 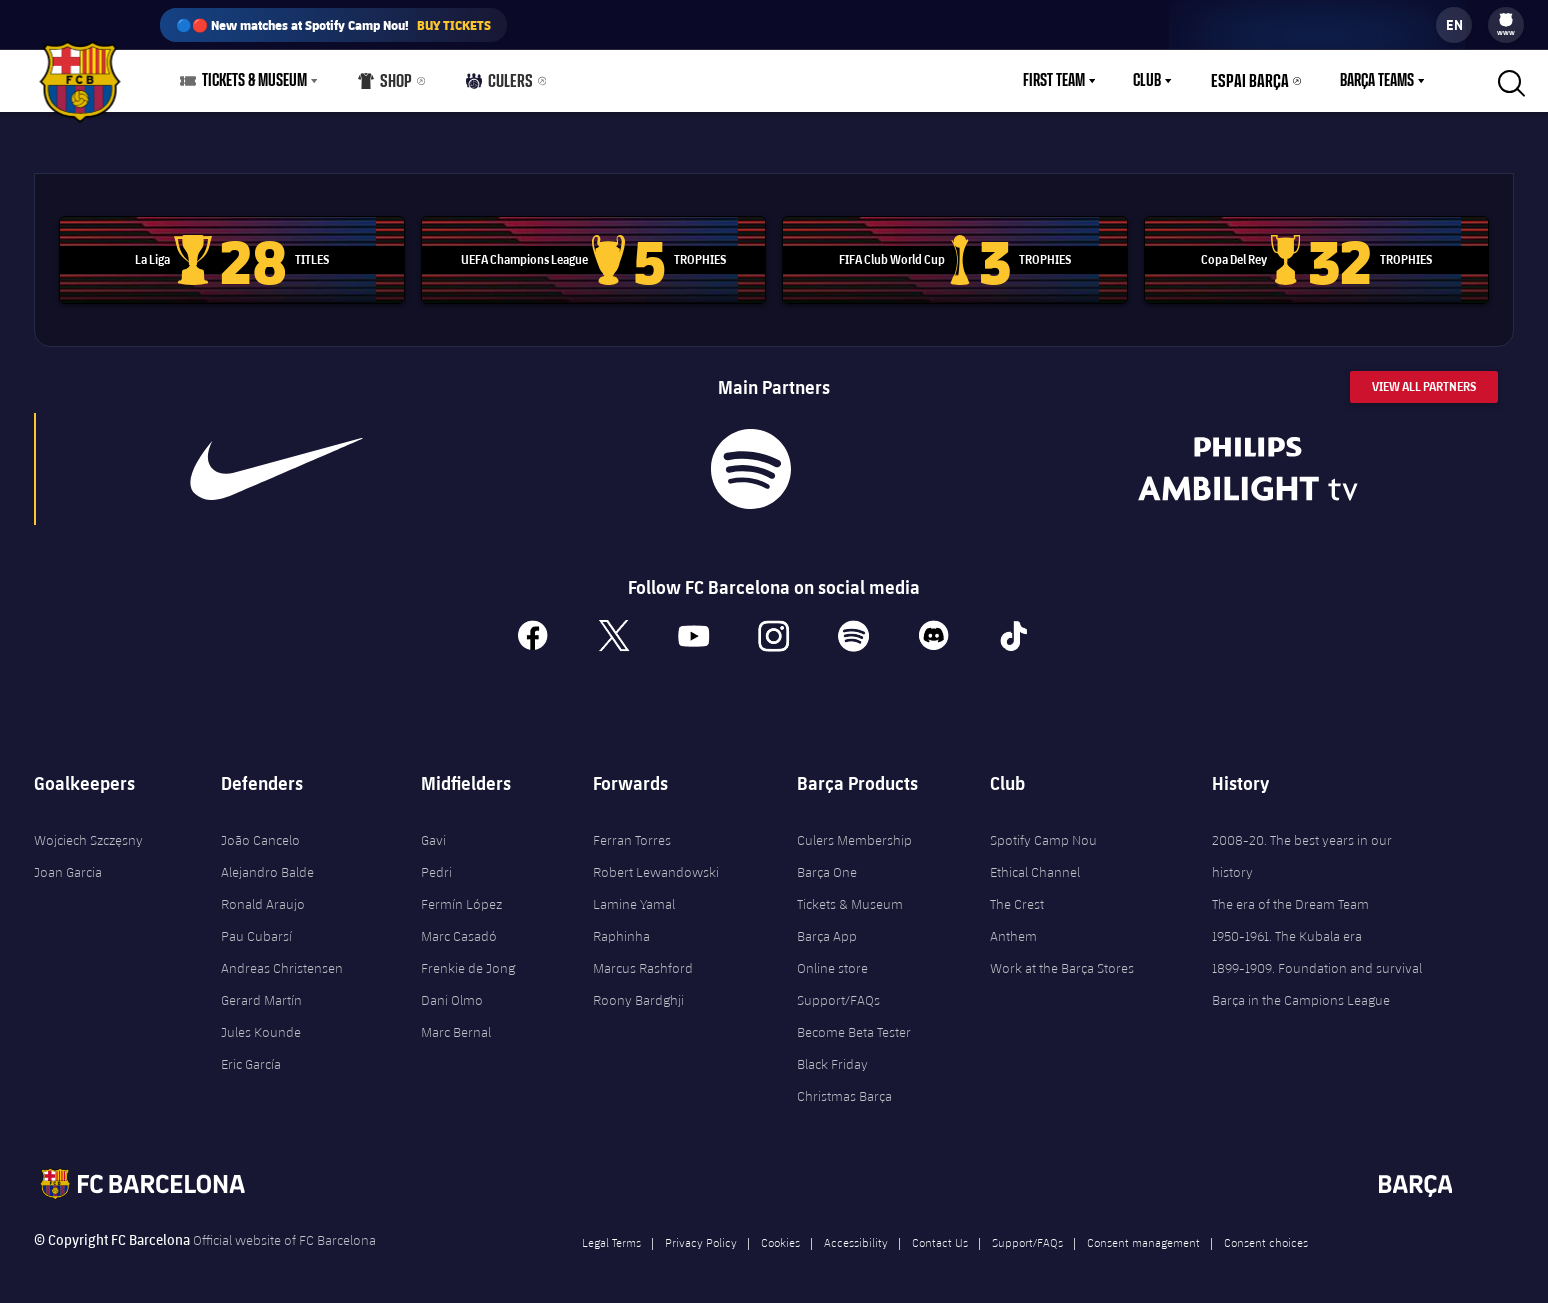 What do you see at coordinates (260, 829) in the screenshot?
I see `João Cancelo` at bounding box center [260, 829].